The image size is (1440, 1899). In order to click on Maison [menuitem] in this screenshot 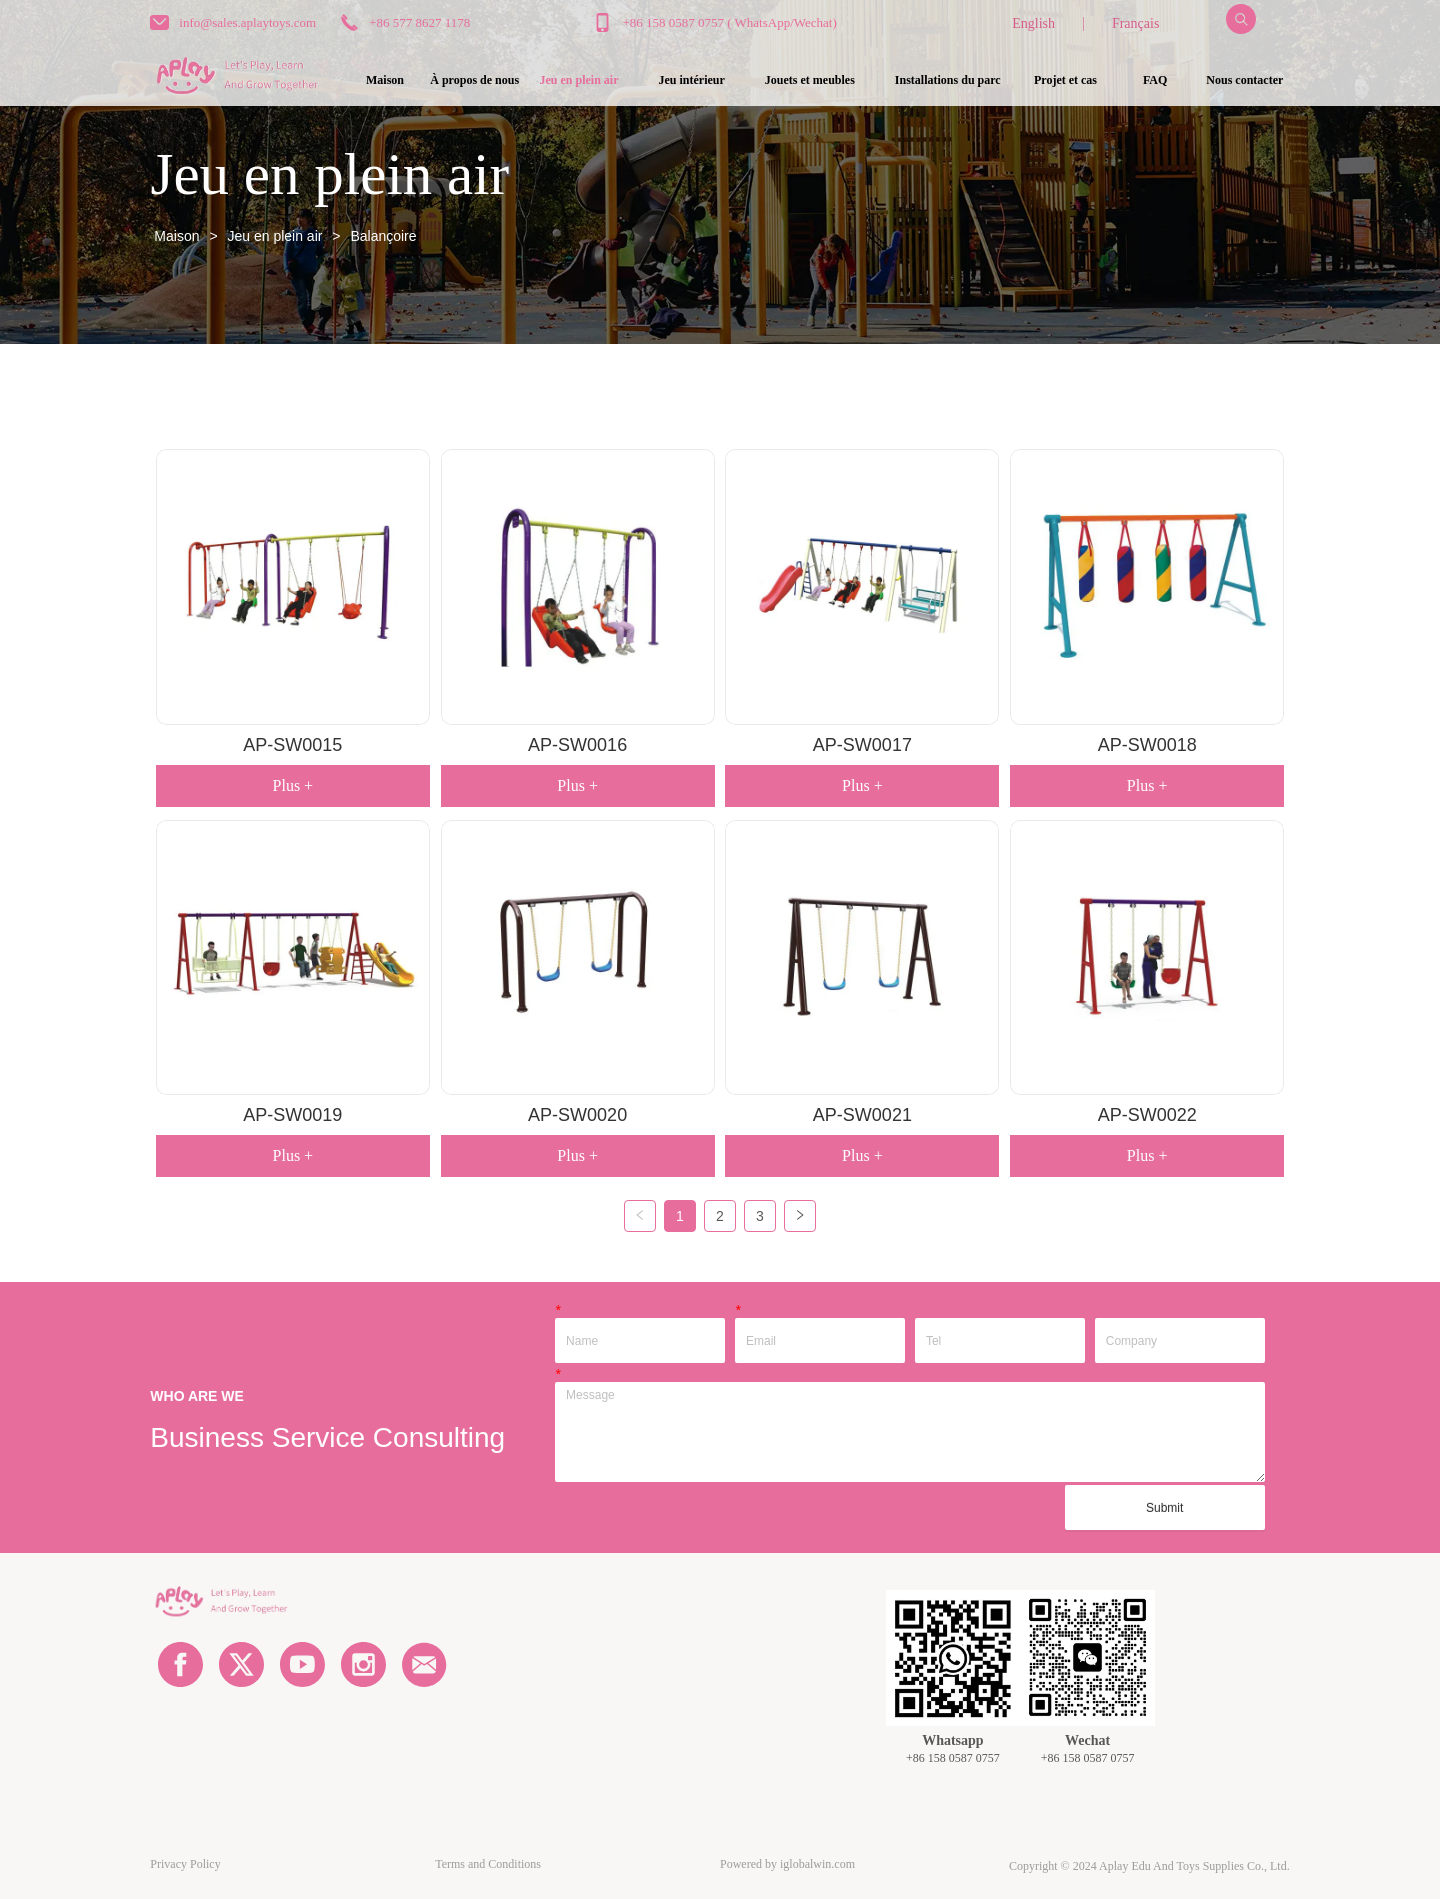, I will do `click(385, 80)`.